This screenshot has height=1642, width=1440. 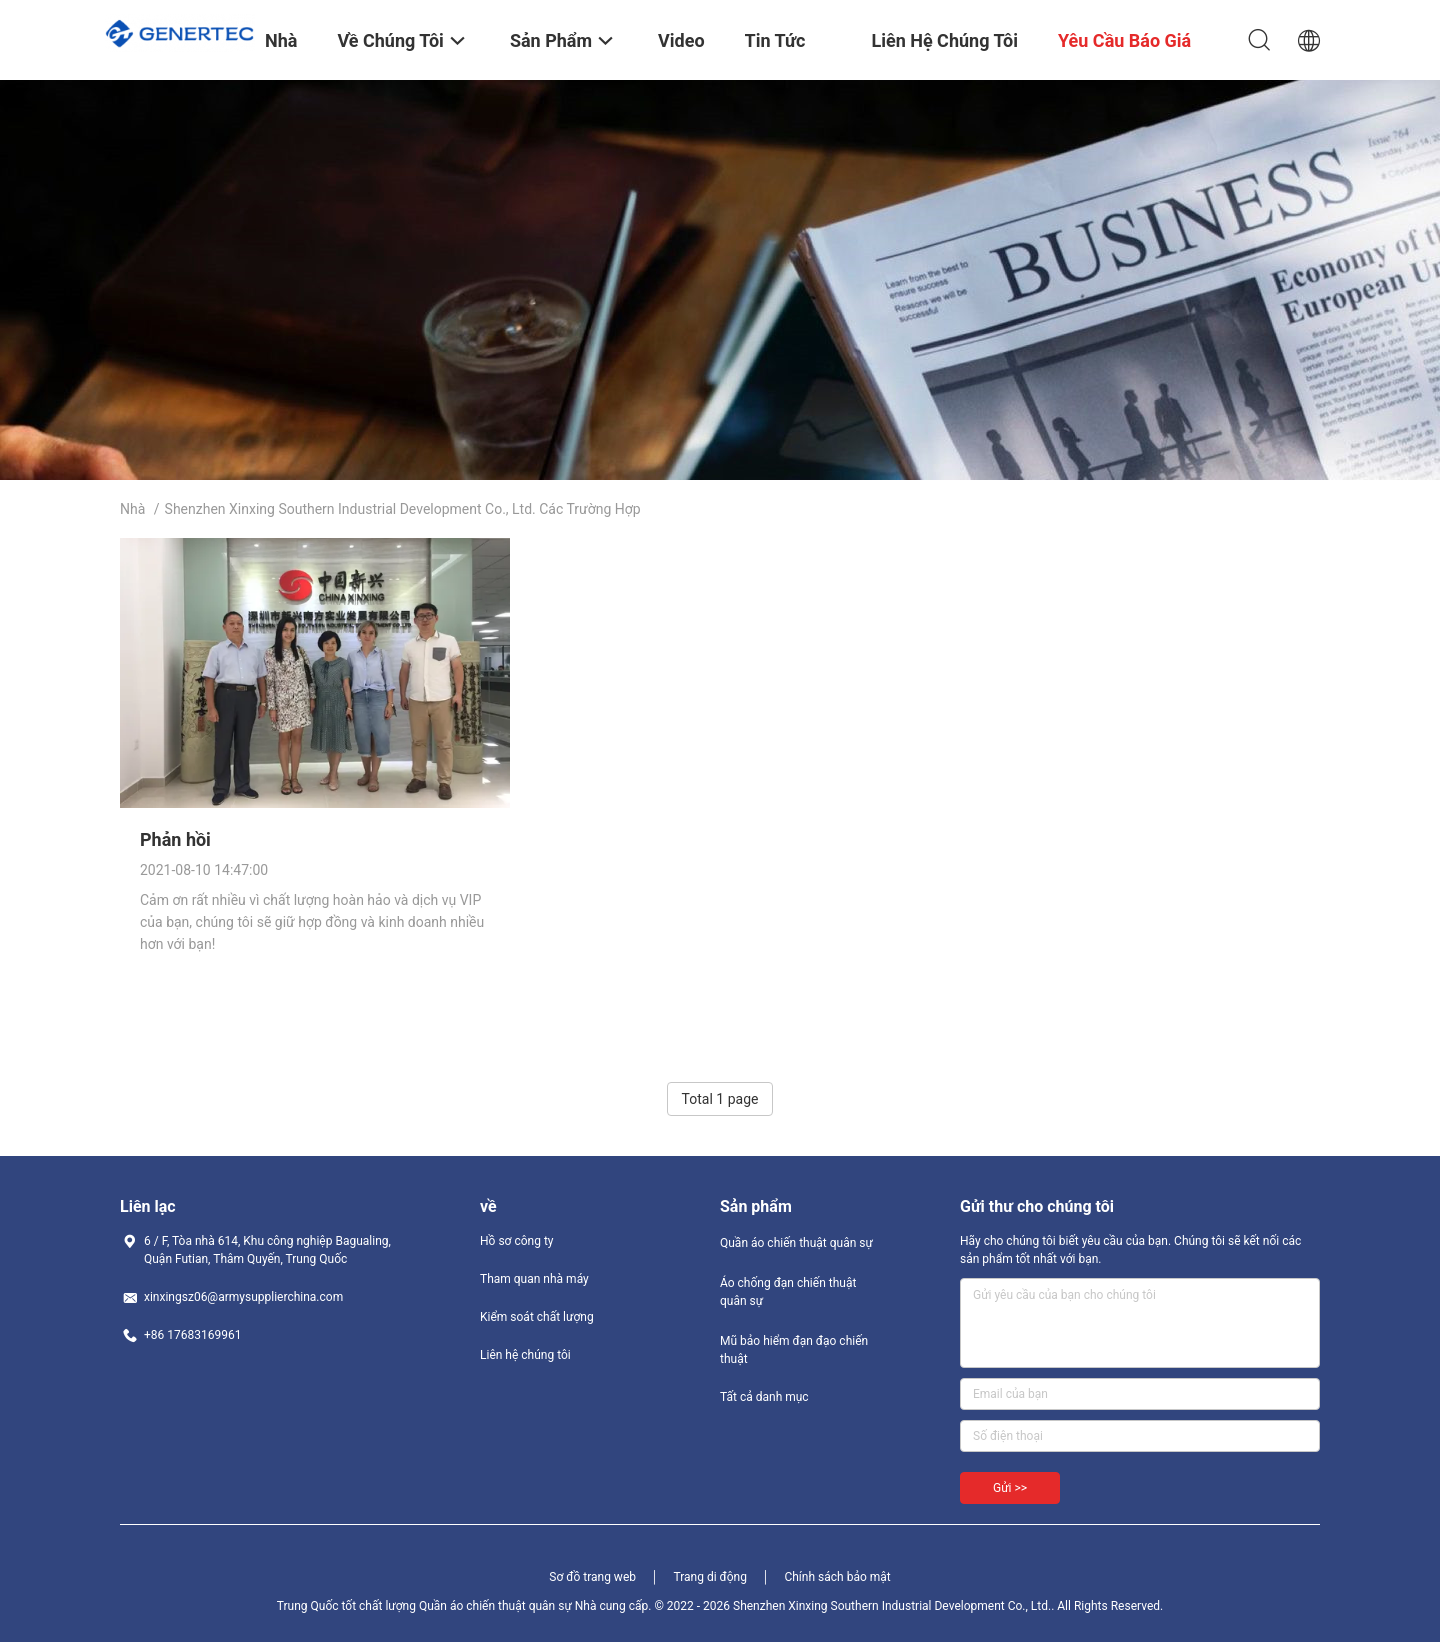 I want to click on Áo chống đạn chiến thuật quân sự, so click(x=788, y=1292).